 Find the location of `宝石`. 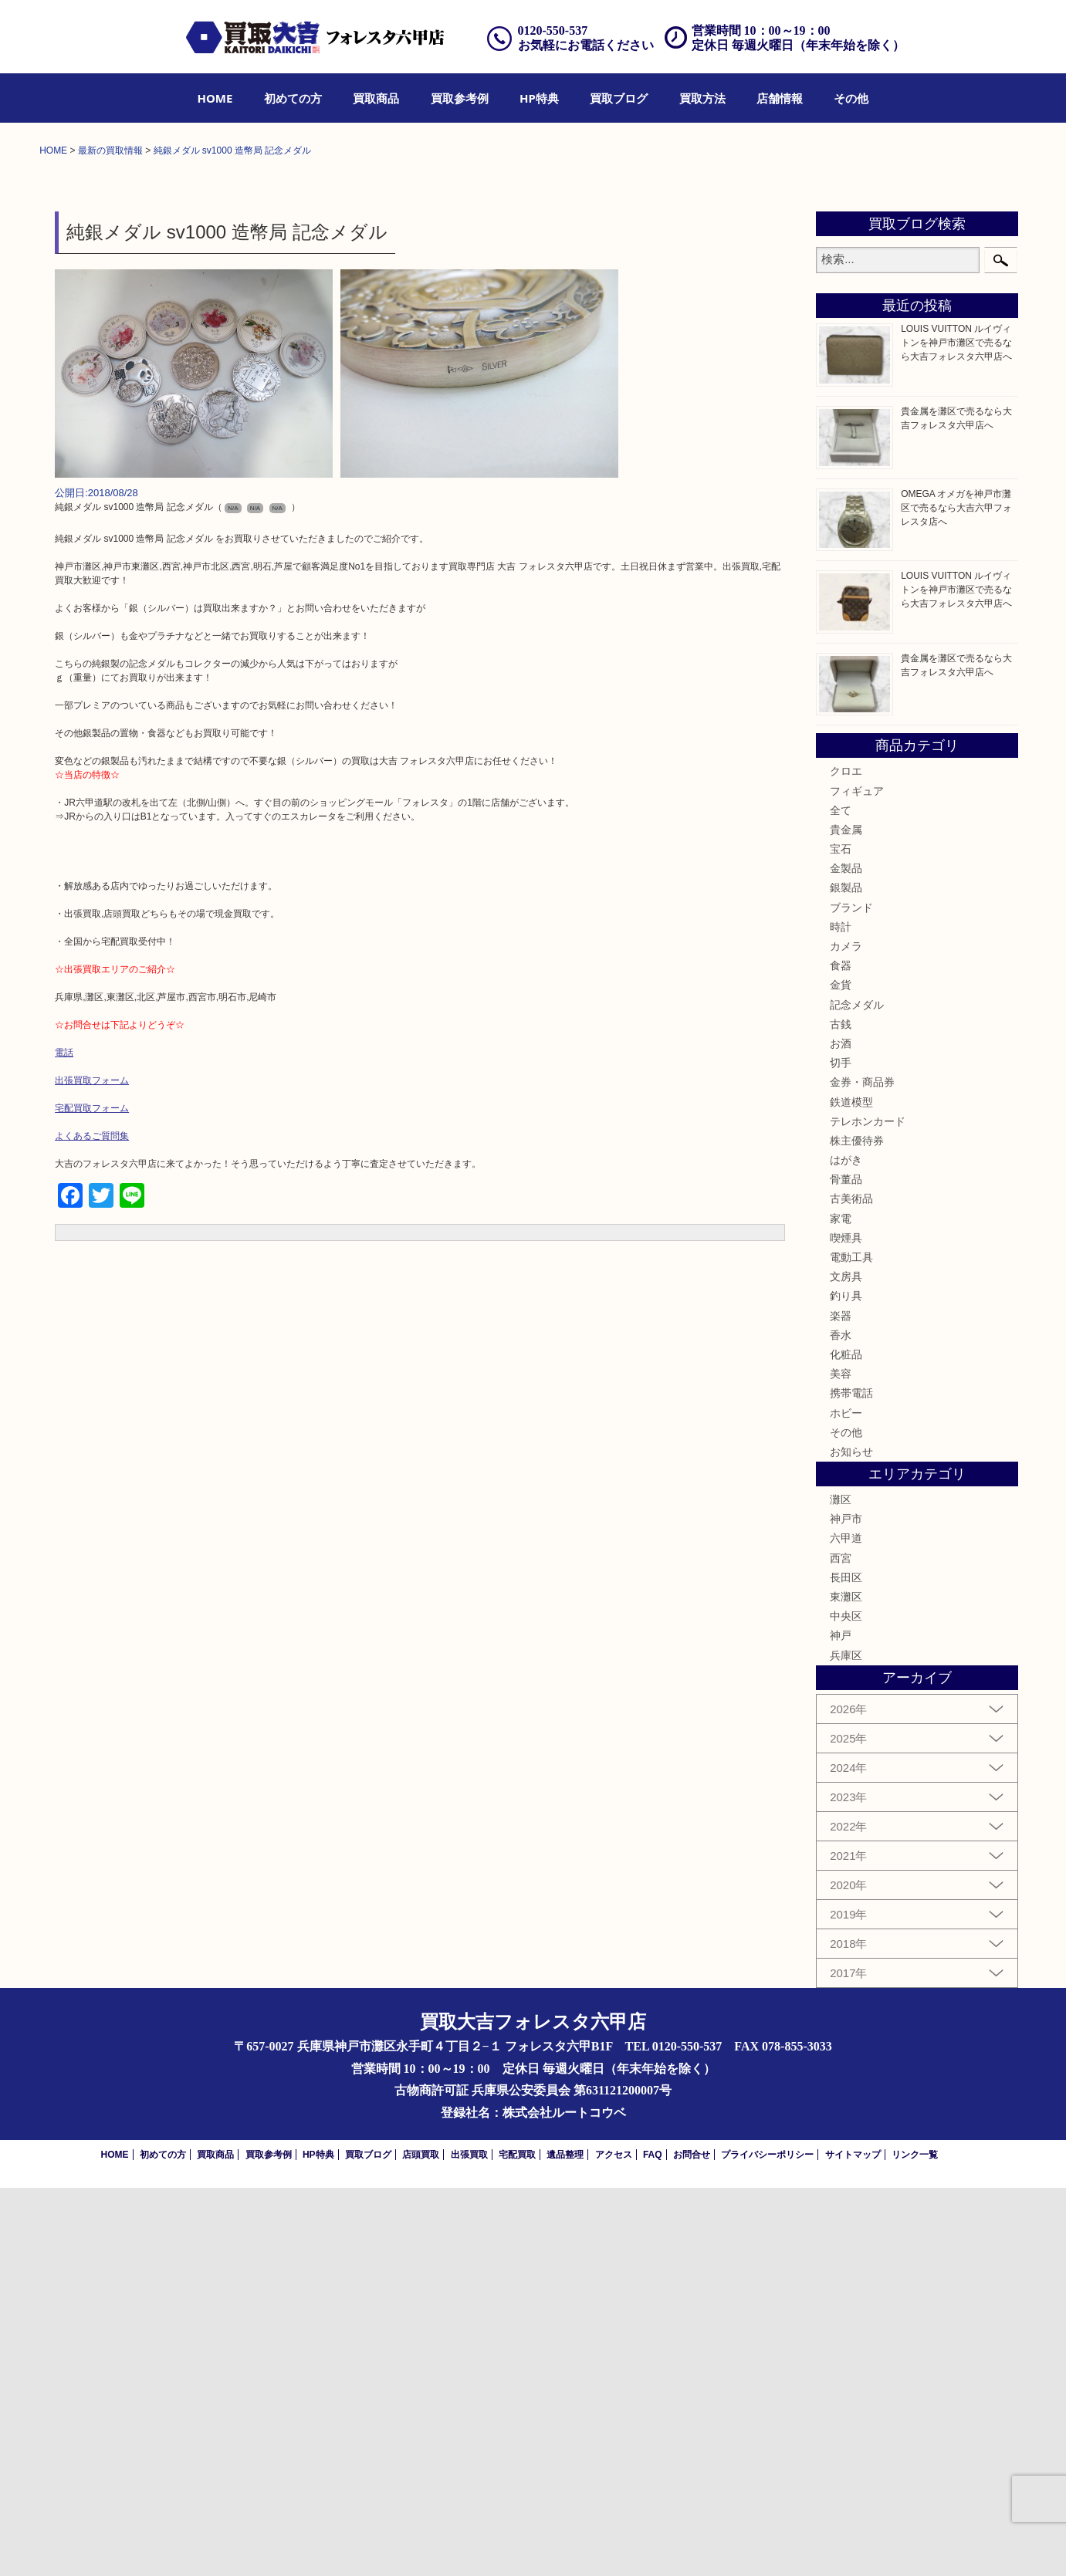

宝石 is located at coordinates (840, 1237).